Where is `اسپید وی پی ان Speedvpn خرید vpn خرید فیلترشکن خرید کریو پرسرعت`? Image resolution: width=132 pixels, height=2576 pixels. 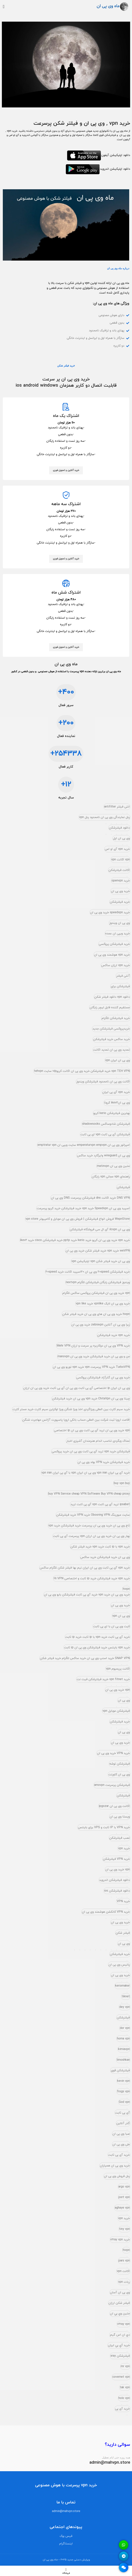 اسپید وی پی ان Speedvpn خرید vpn خرید فیلترشکن خرید کریو پرسرعت is located at coordinates (83, 1208).